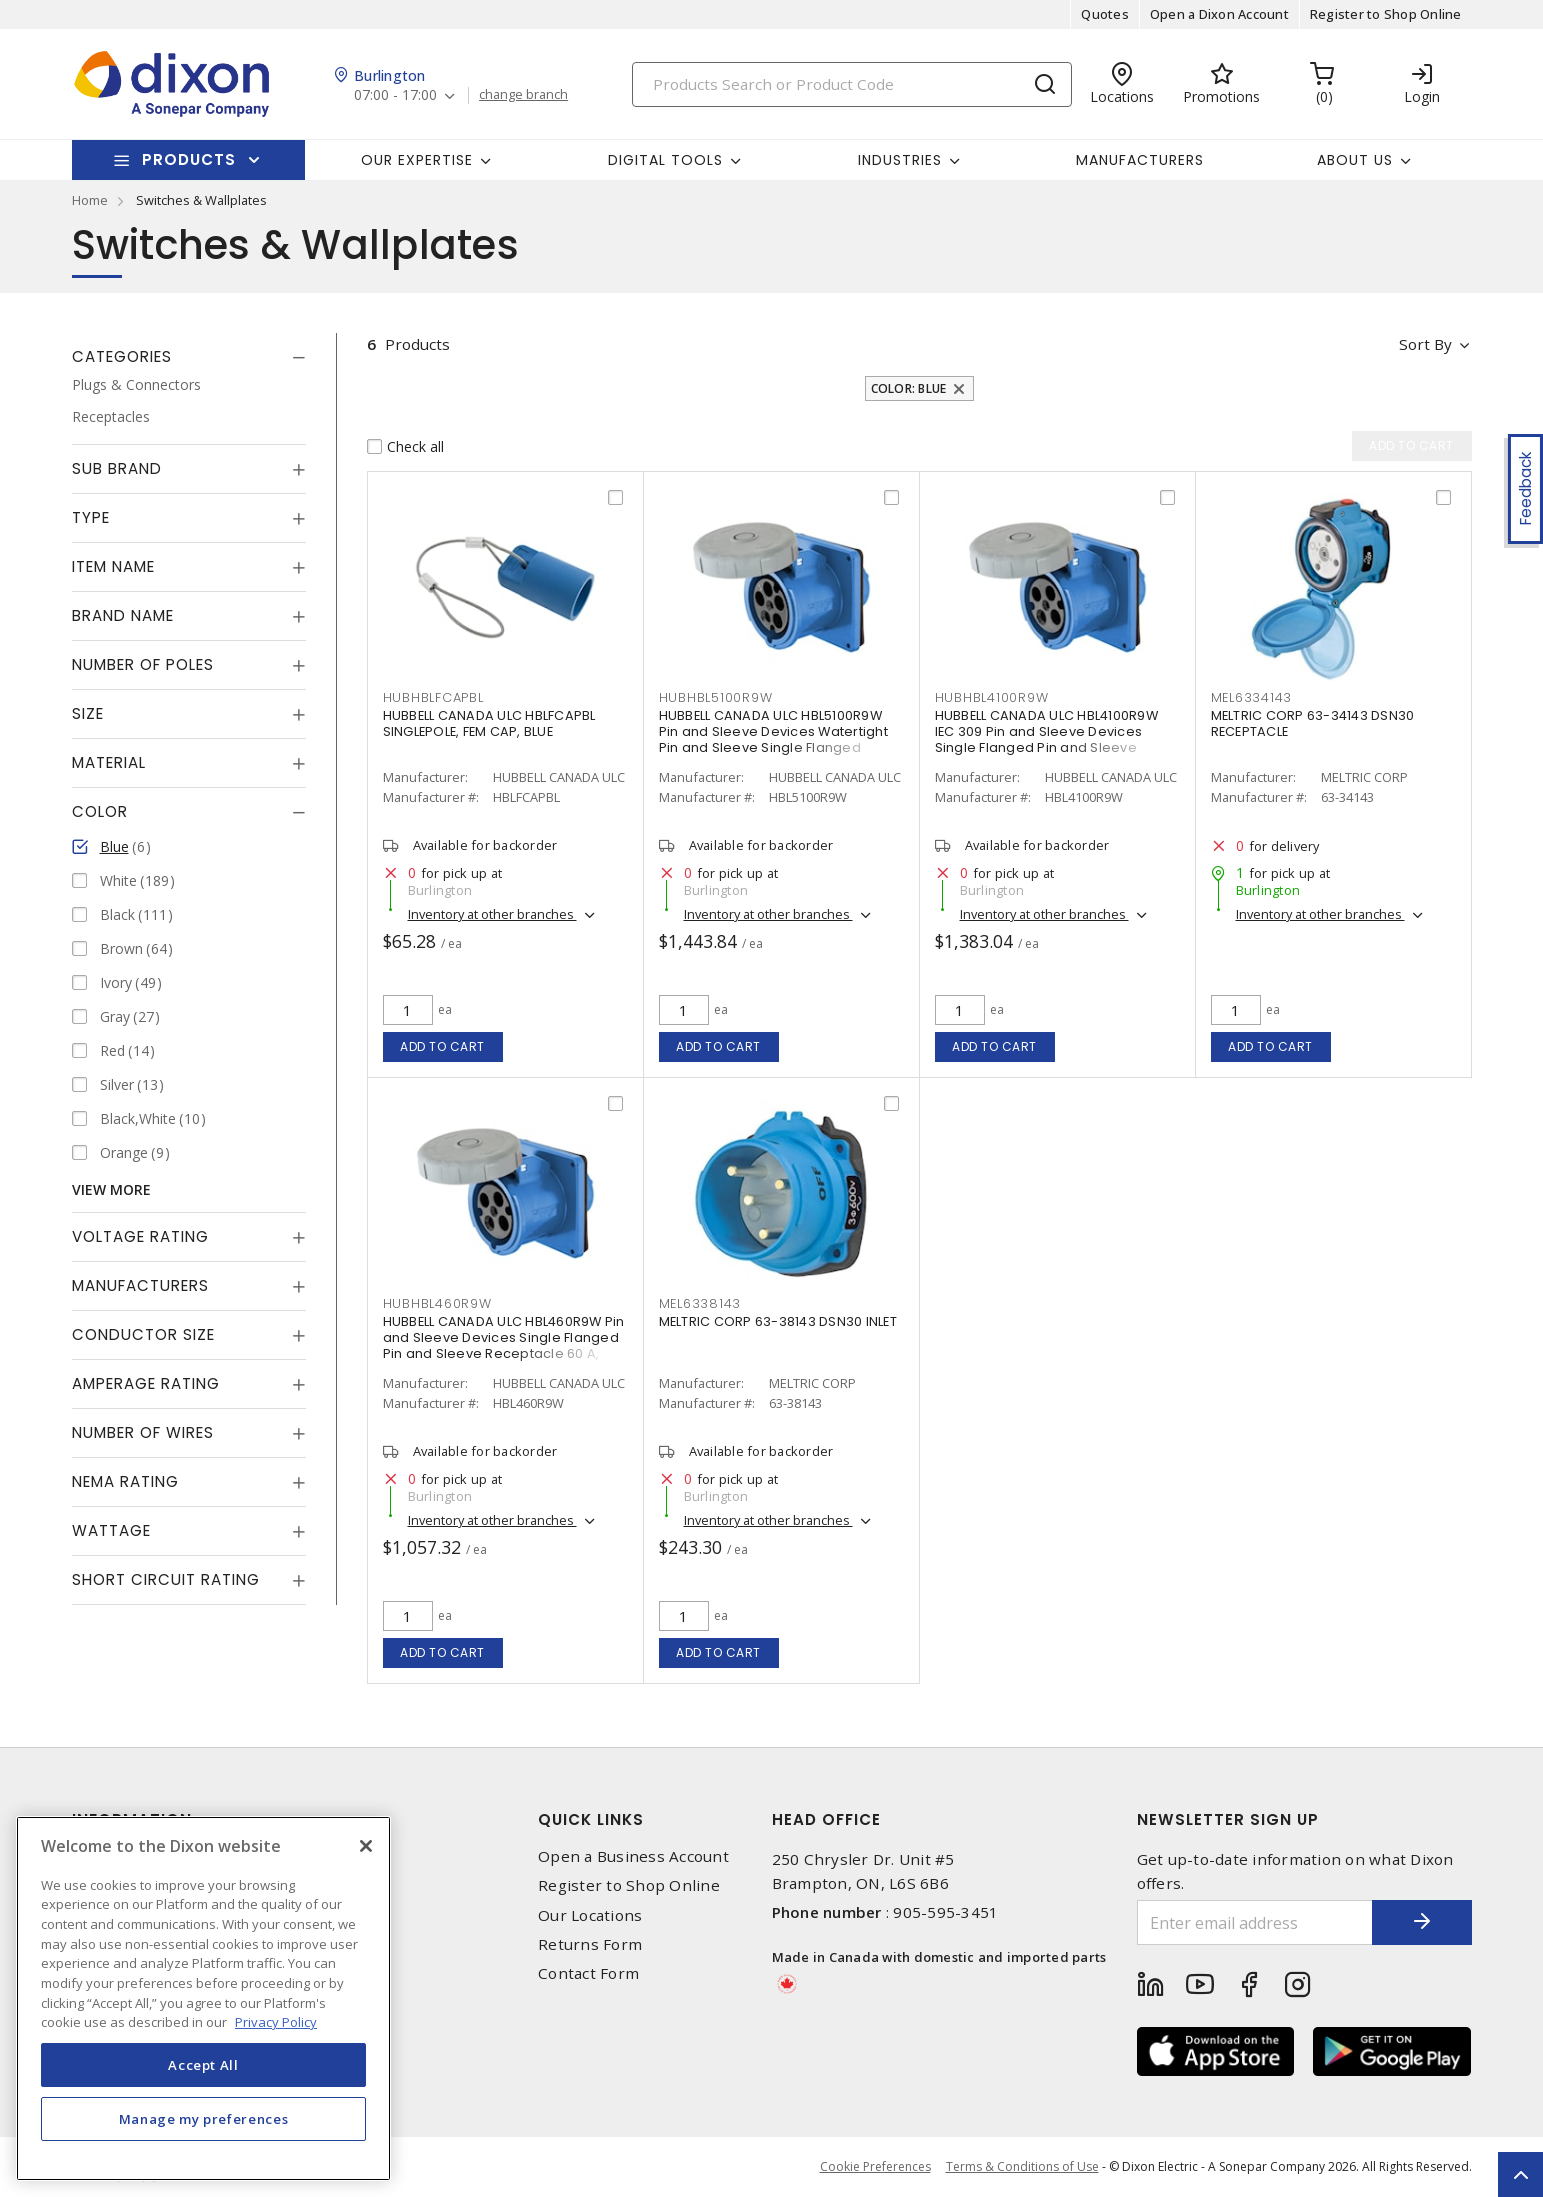  I want to click on Sort by [button], so click(1425, 344).